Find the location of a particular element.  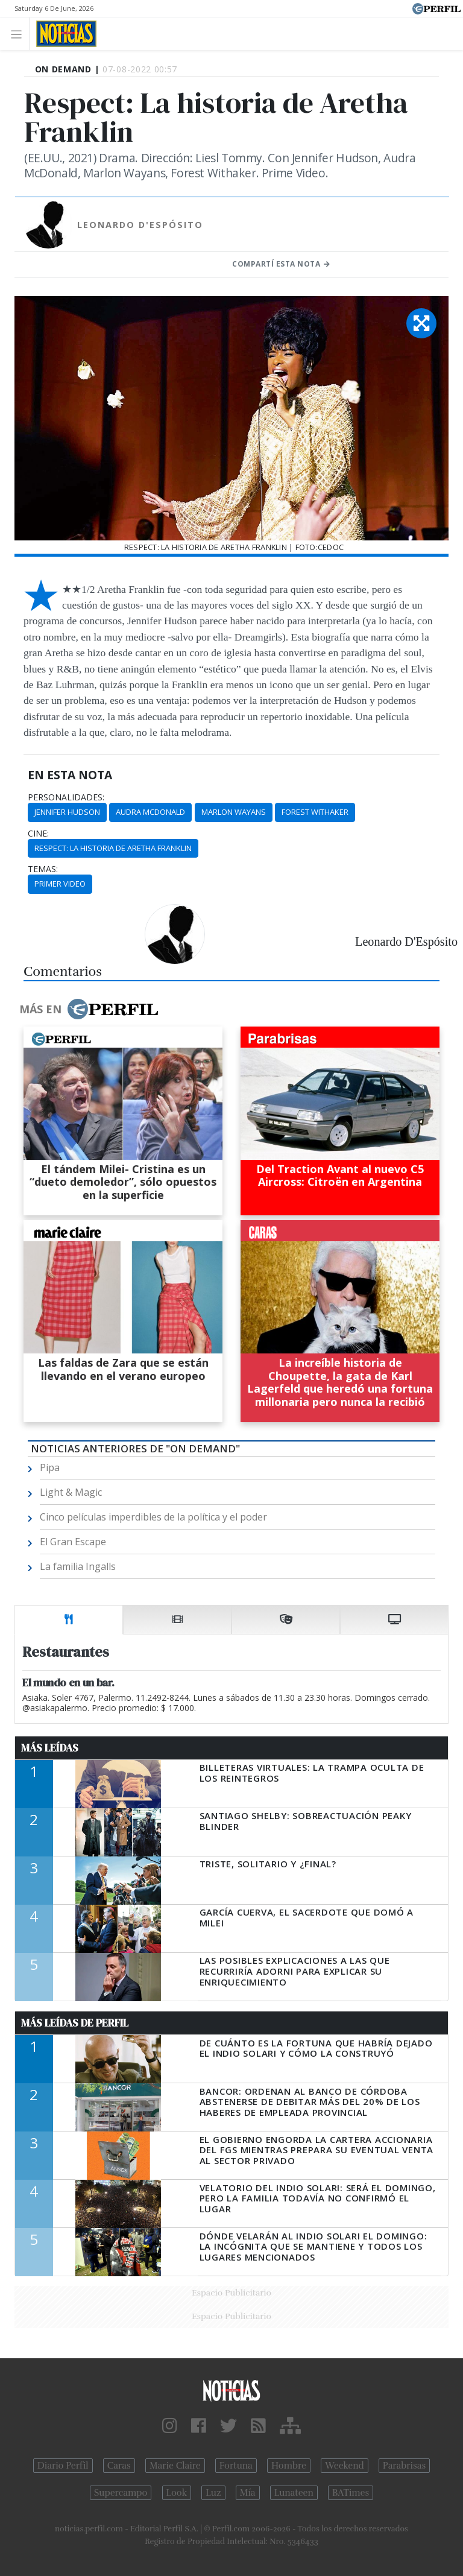

Más Leídas de Perfil is located at coordinates (74, 2023).